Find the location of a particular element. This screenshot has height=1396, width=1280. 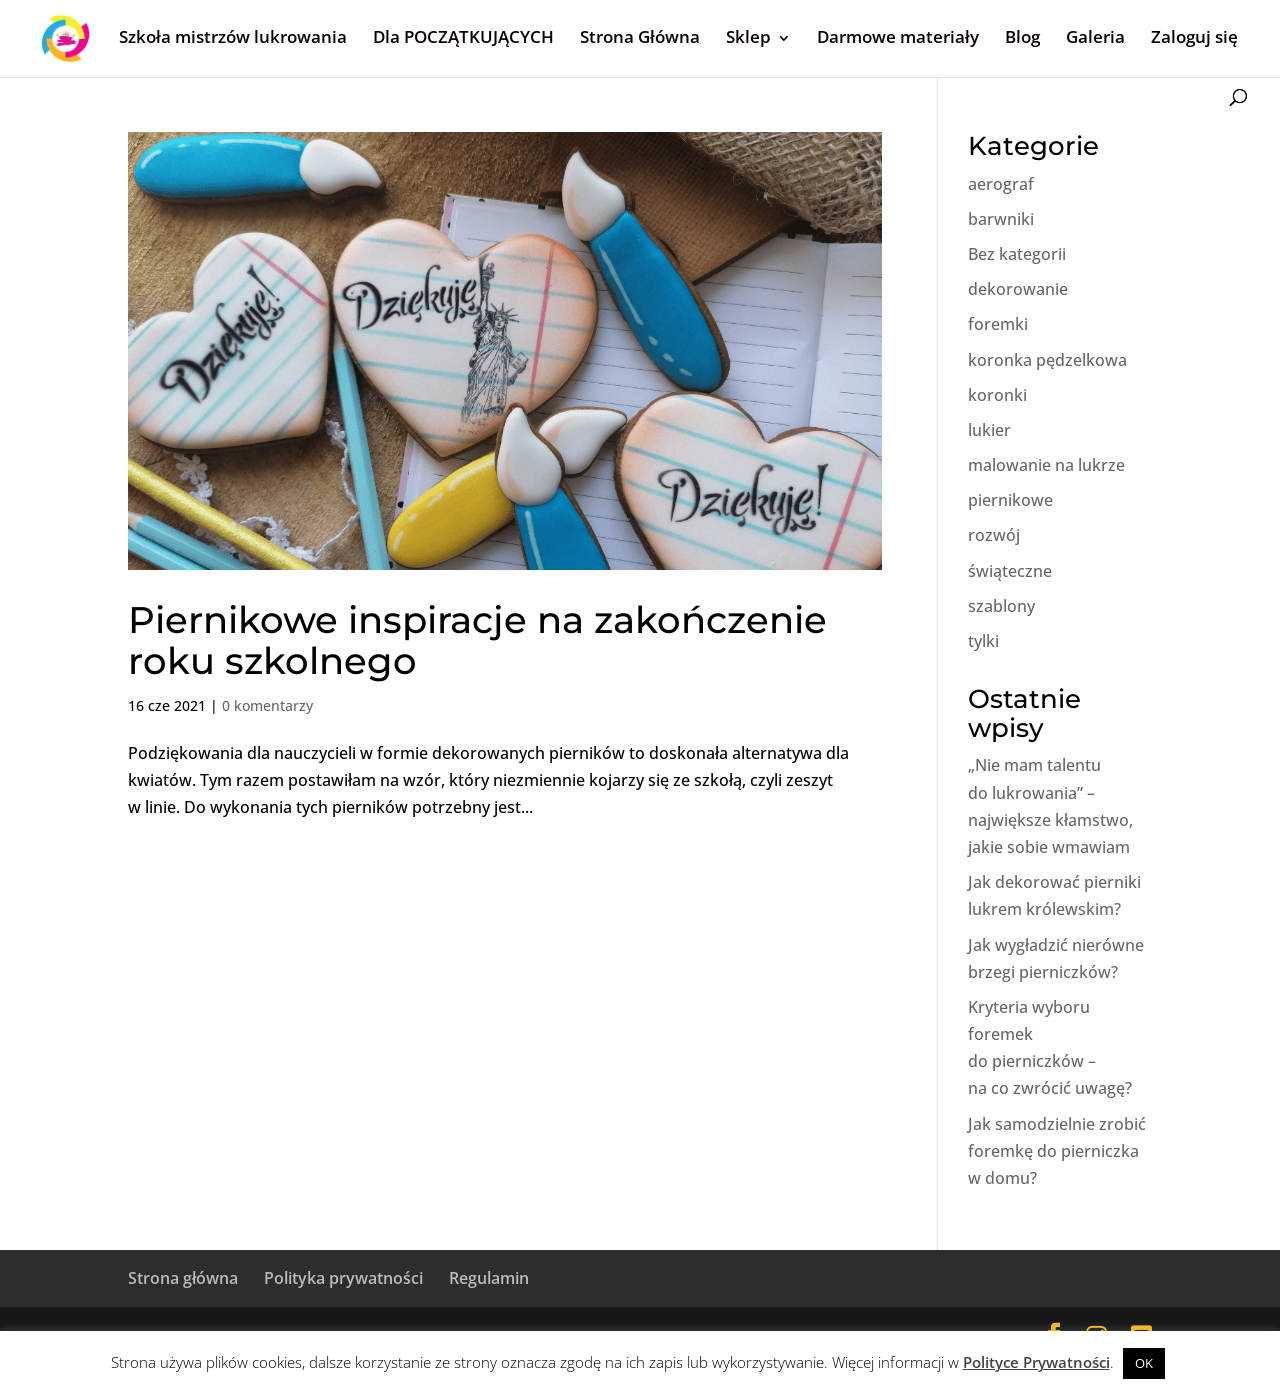

koronka pędzelkowa is located at coordinates (1047, 360).